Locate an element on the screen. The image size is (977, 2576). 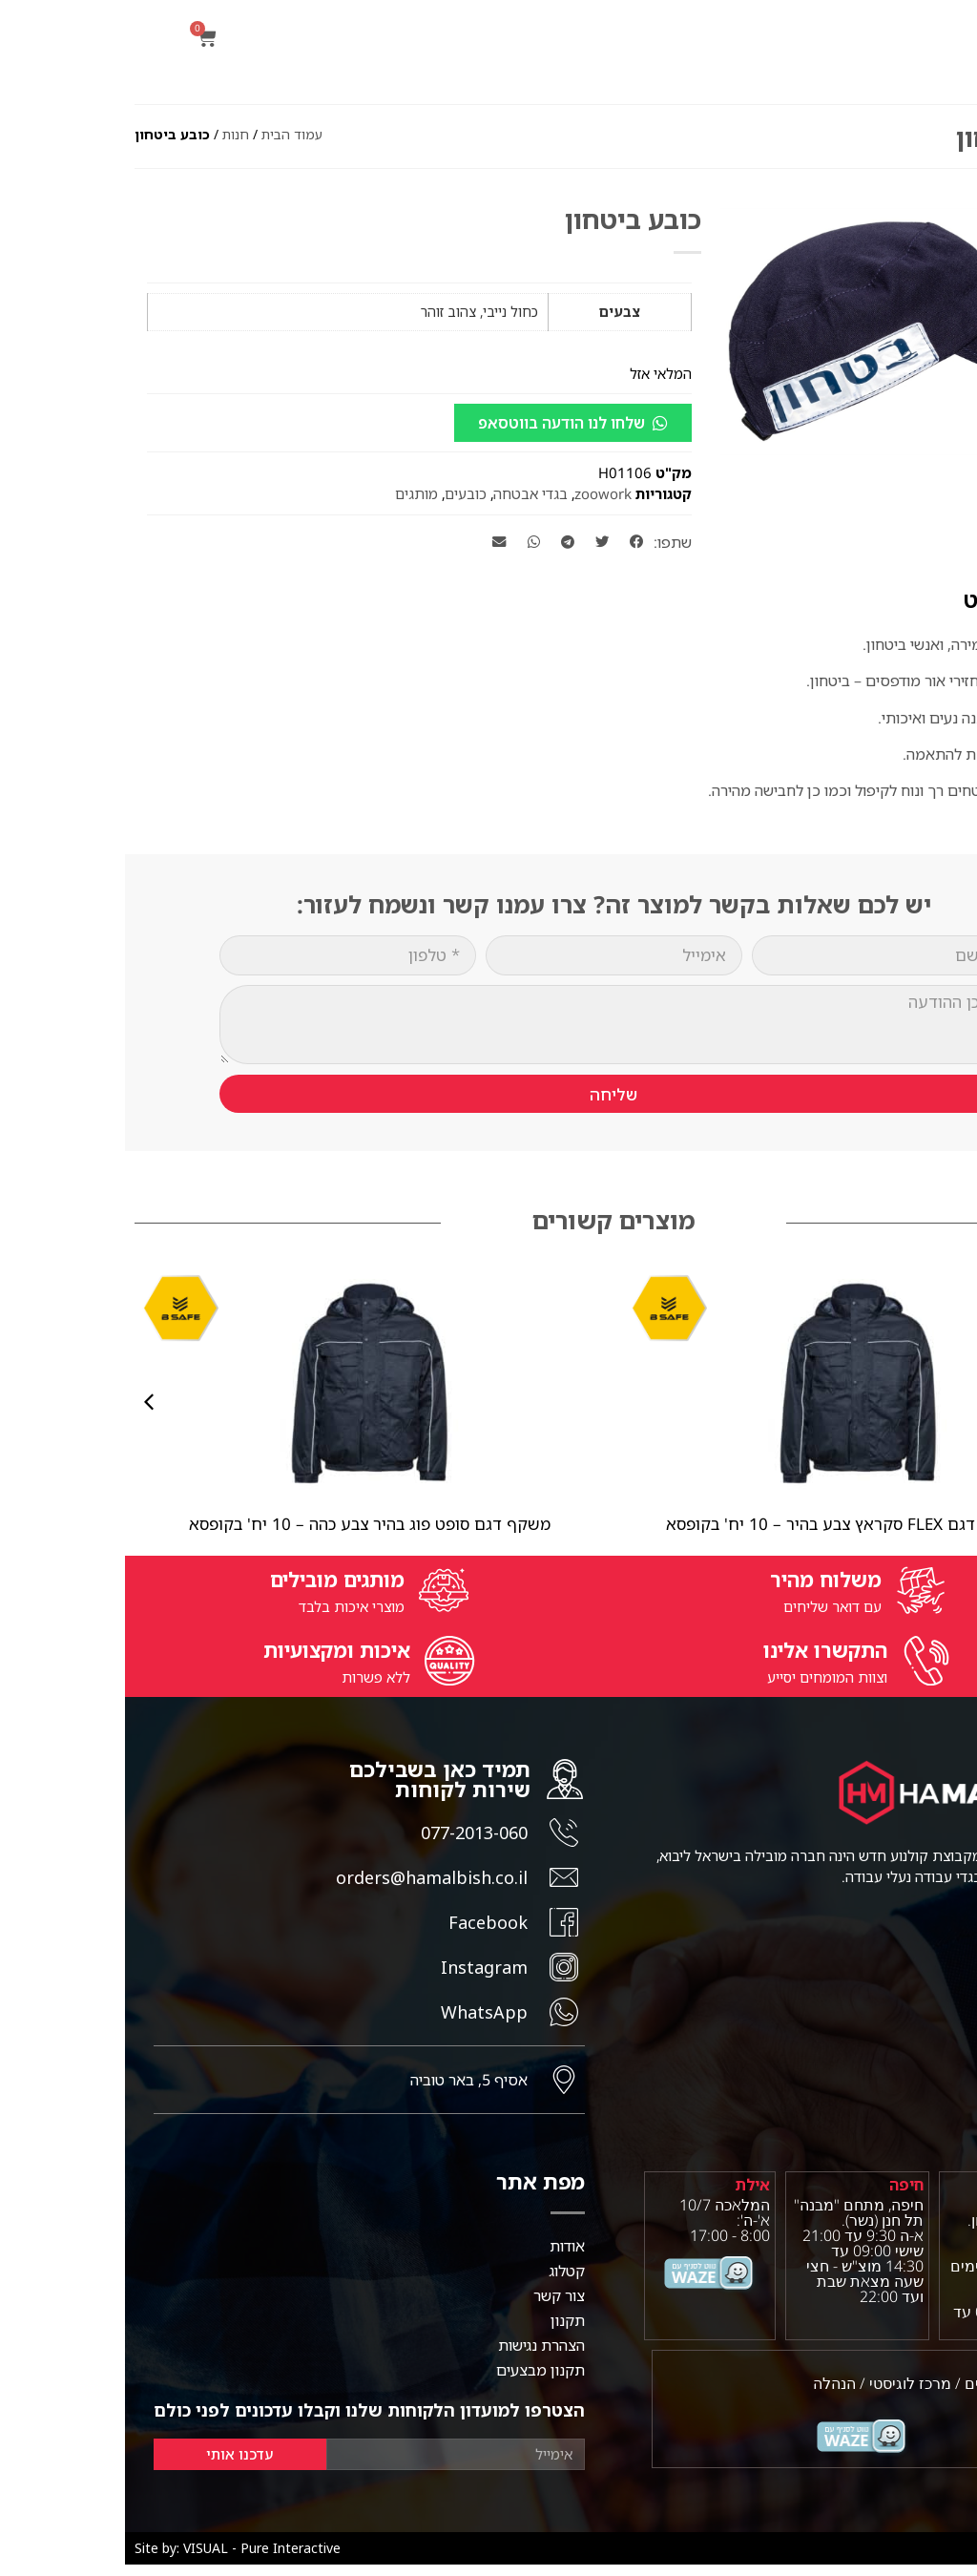
[button] is located at coordinates (952, 168).